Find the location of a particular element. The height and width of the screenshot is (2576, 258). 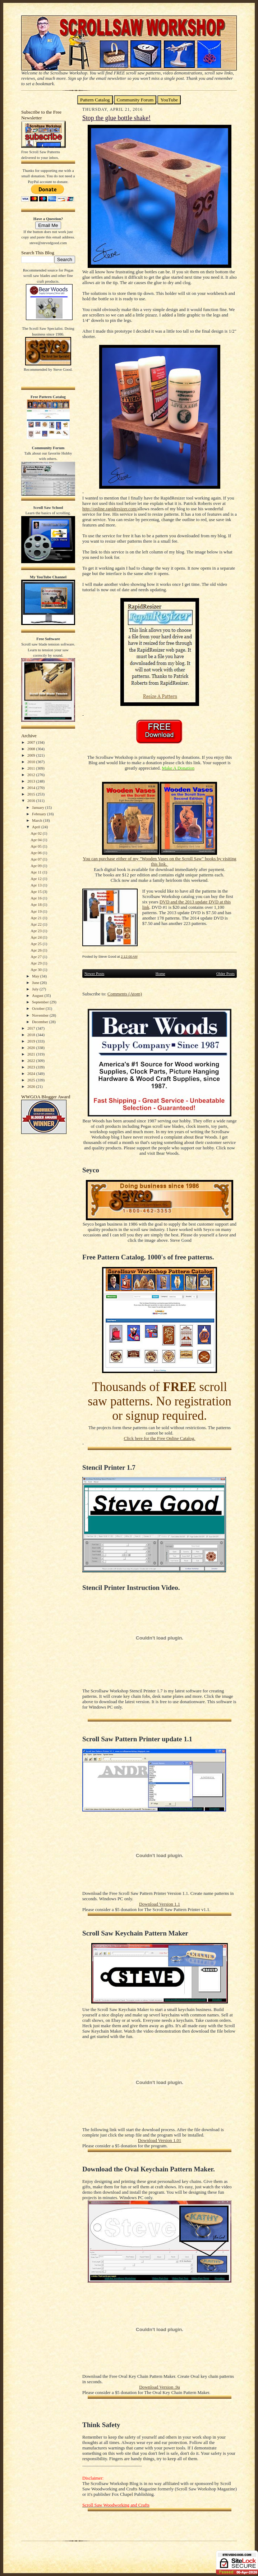

Newer Posts is located at coordinates (94, 973).